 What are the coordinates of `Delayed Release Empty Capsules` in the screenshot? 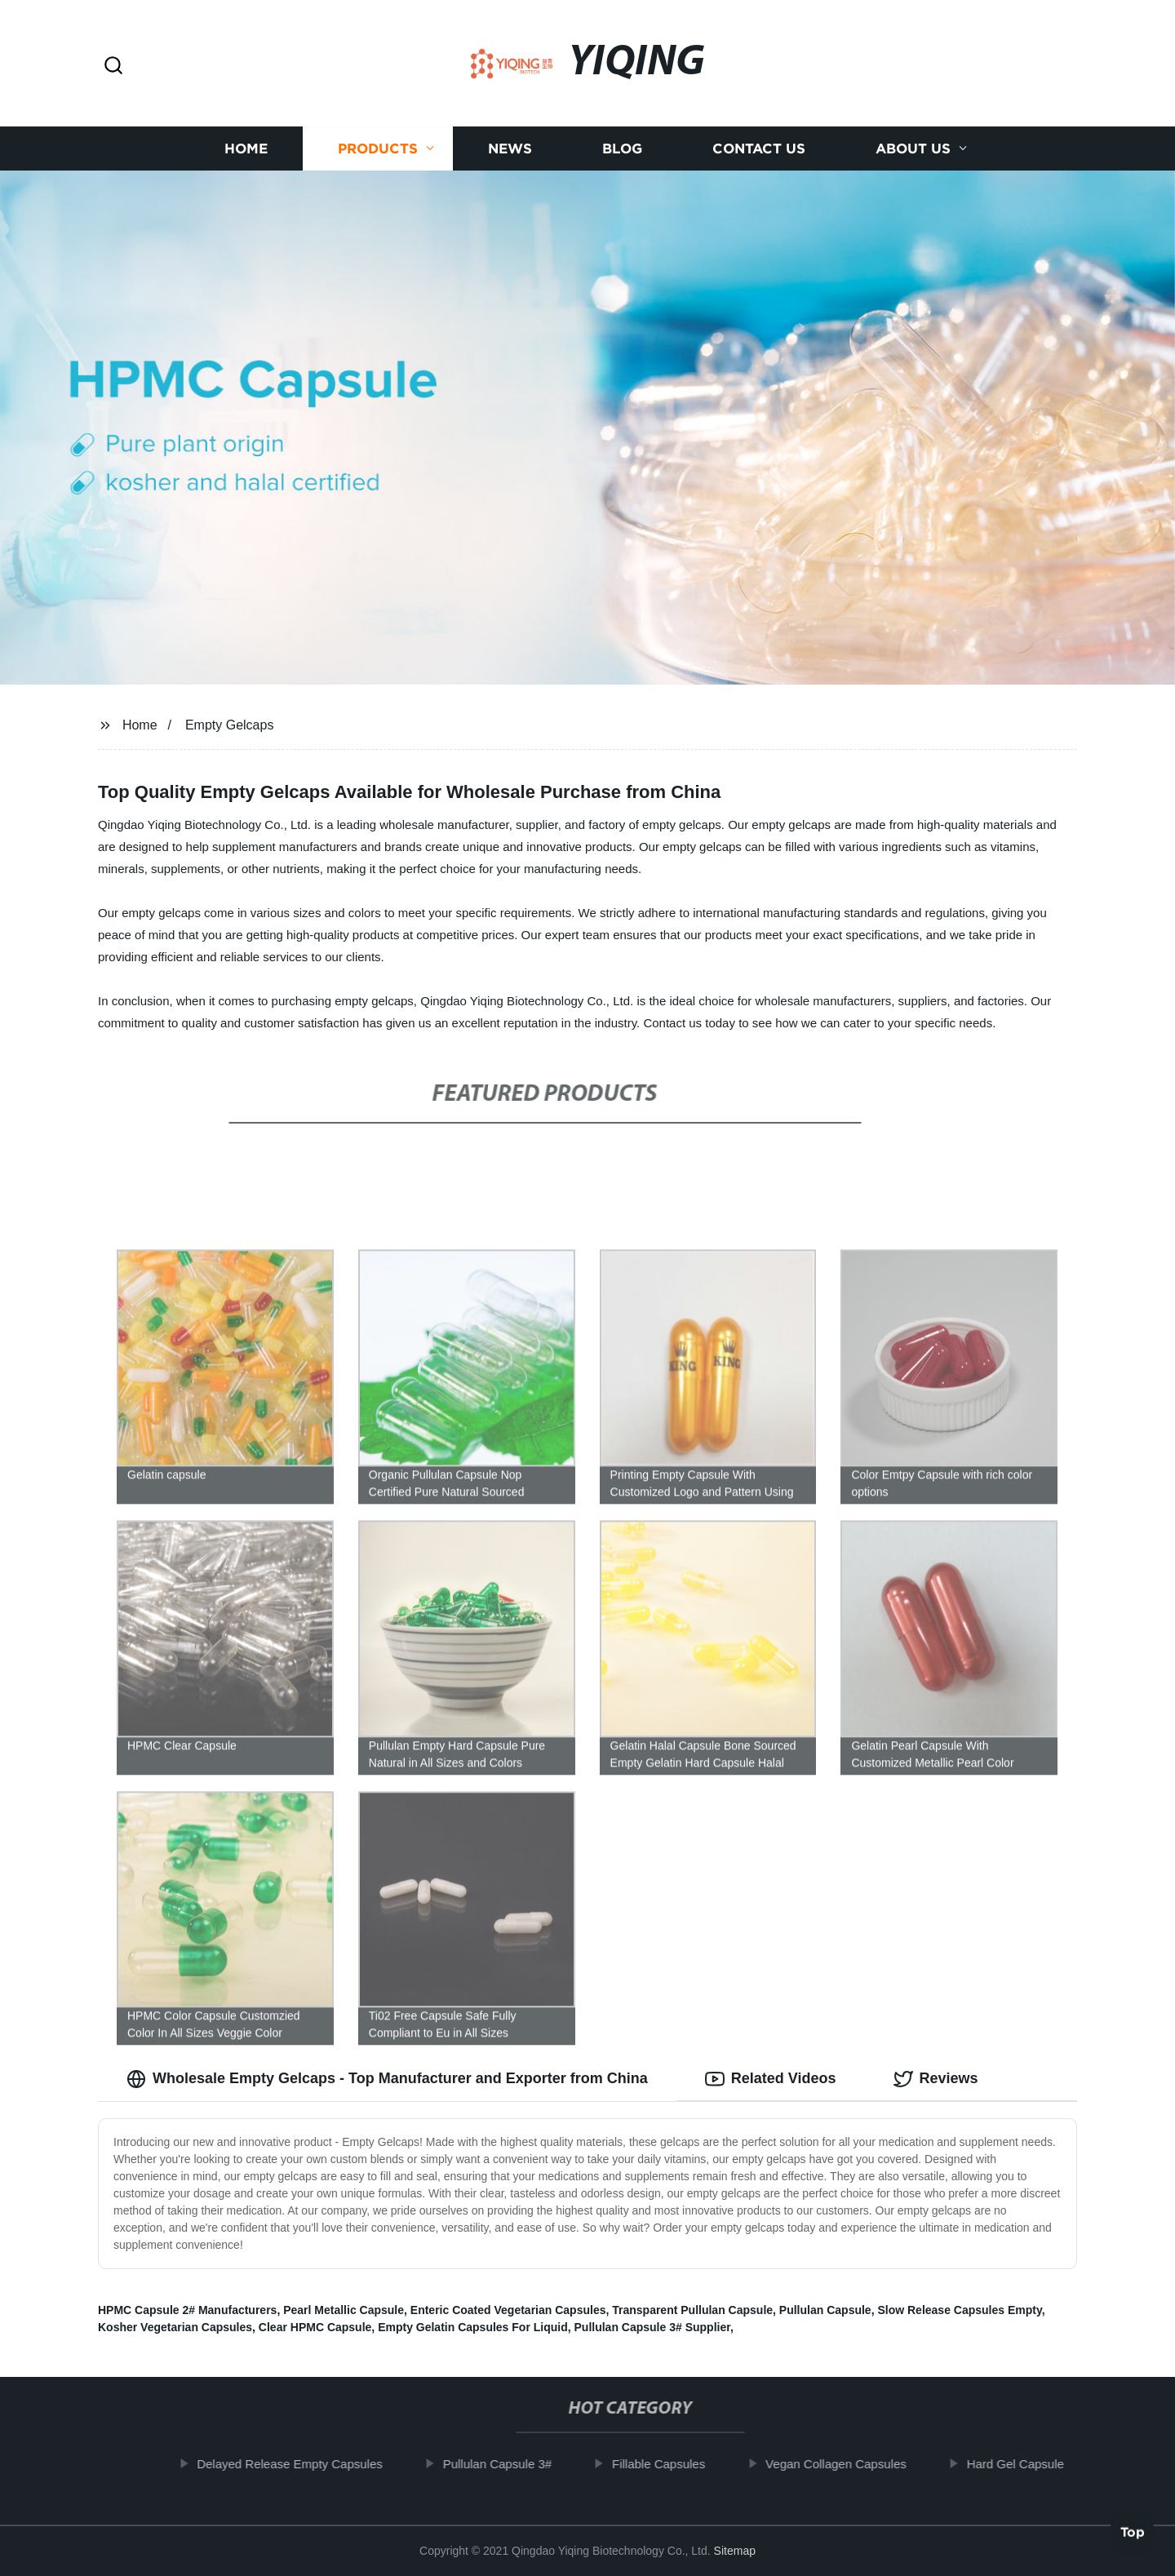 It's located at (302, 2464).